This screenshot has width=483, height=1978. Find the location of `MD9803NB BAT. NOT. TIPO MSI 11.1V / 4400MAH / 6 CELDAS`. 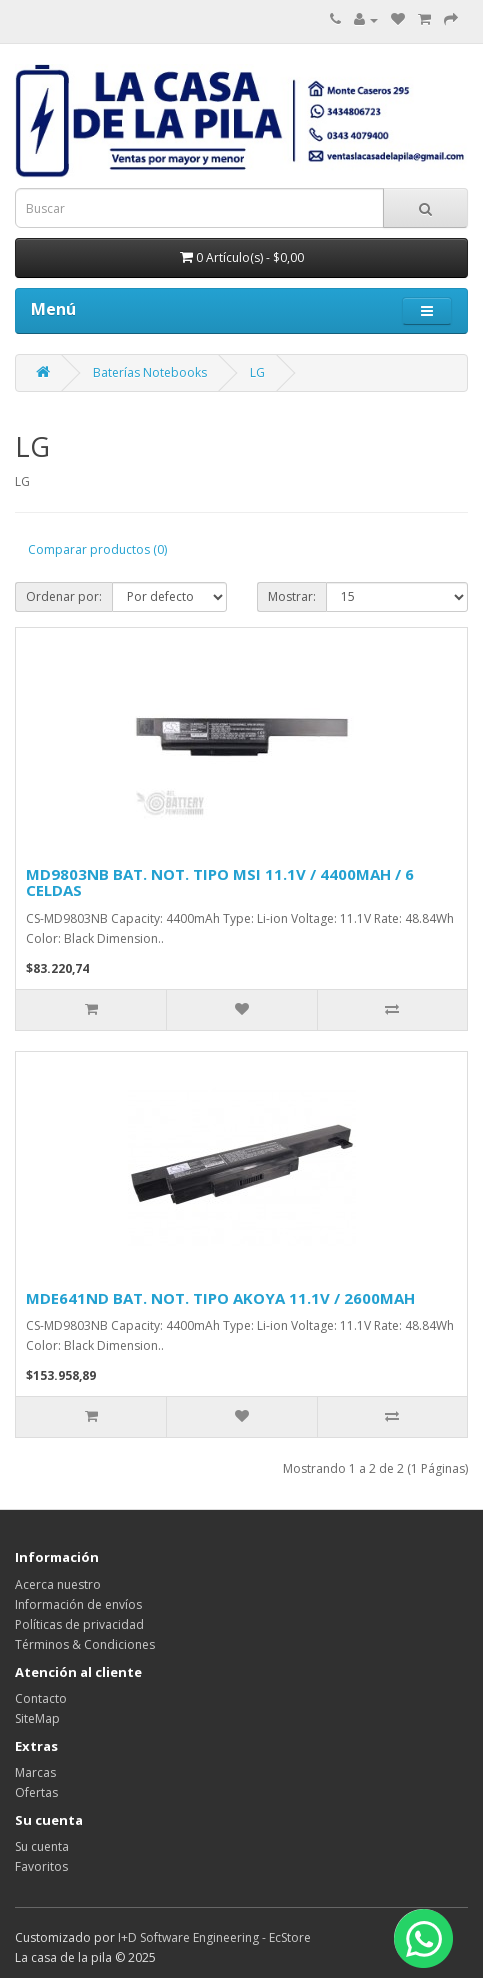

MD9803NB BAT. NOT. TIPO MSI 11.1V / 4400MAH / 6 CELDAS is located at coordinates (220, 882).